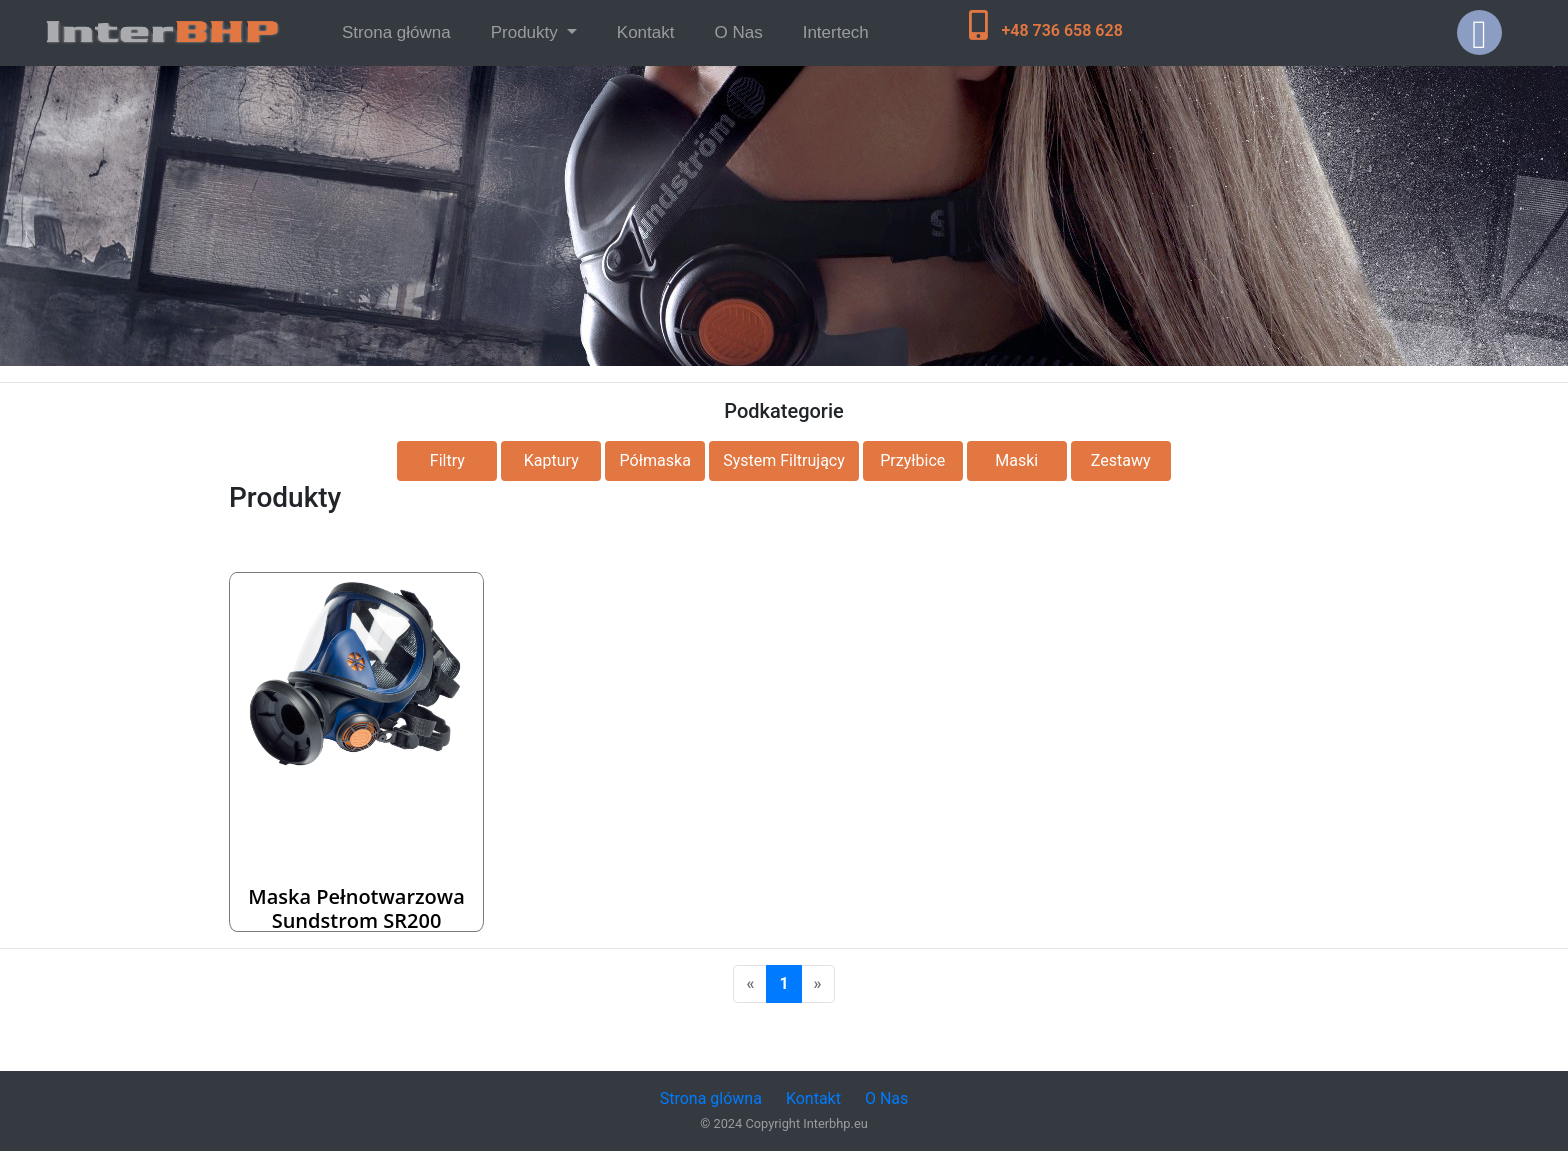 The width and height of the screenshot is (1568, 1151). Describe the element at coordinates (784, 460) in the screenshot. I see `System Filtrujący` at that location.